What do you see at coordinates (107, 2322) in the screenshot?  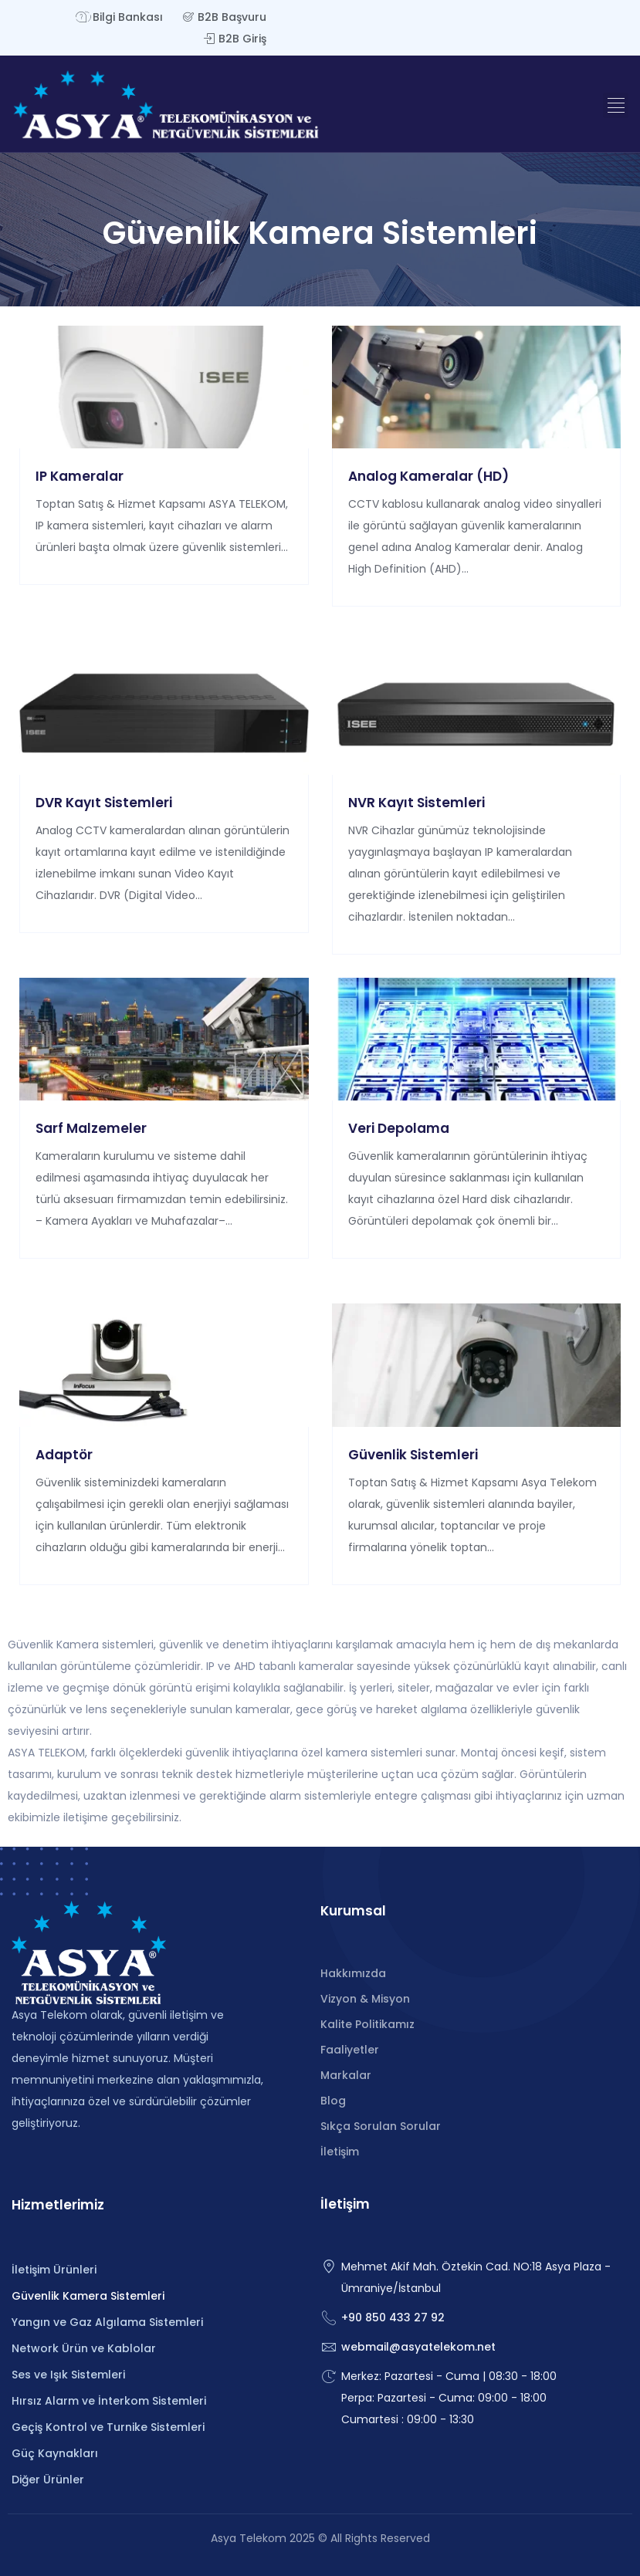 I see `Yangın ve Gaz Algılama Sistemleri` at bounding box center [107, 2322].